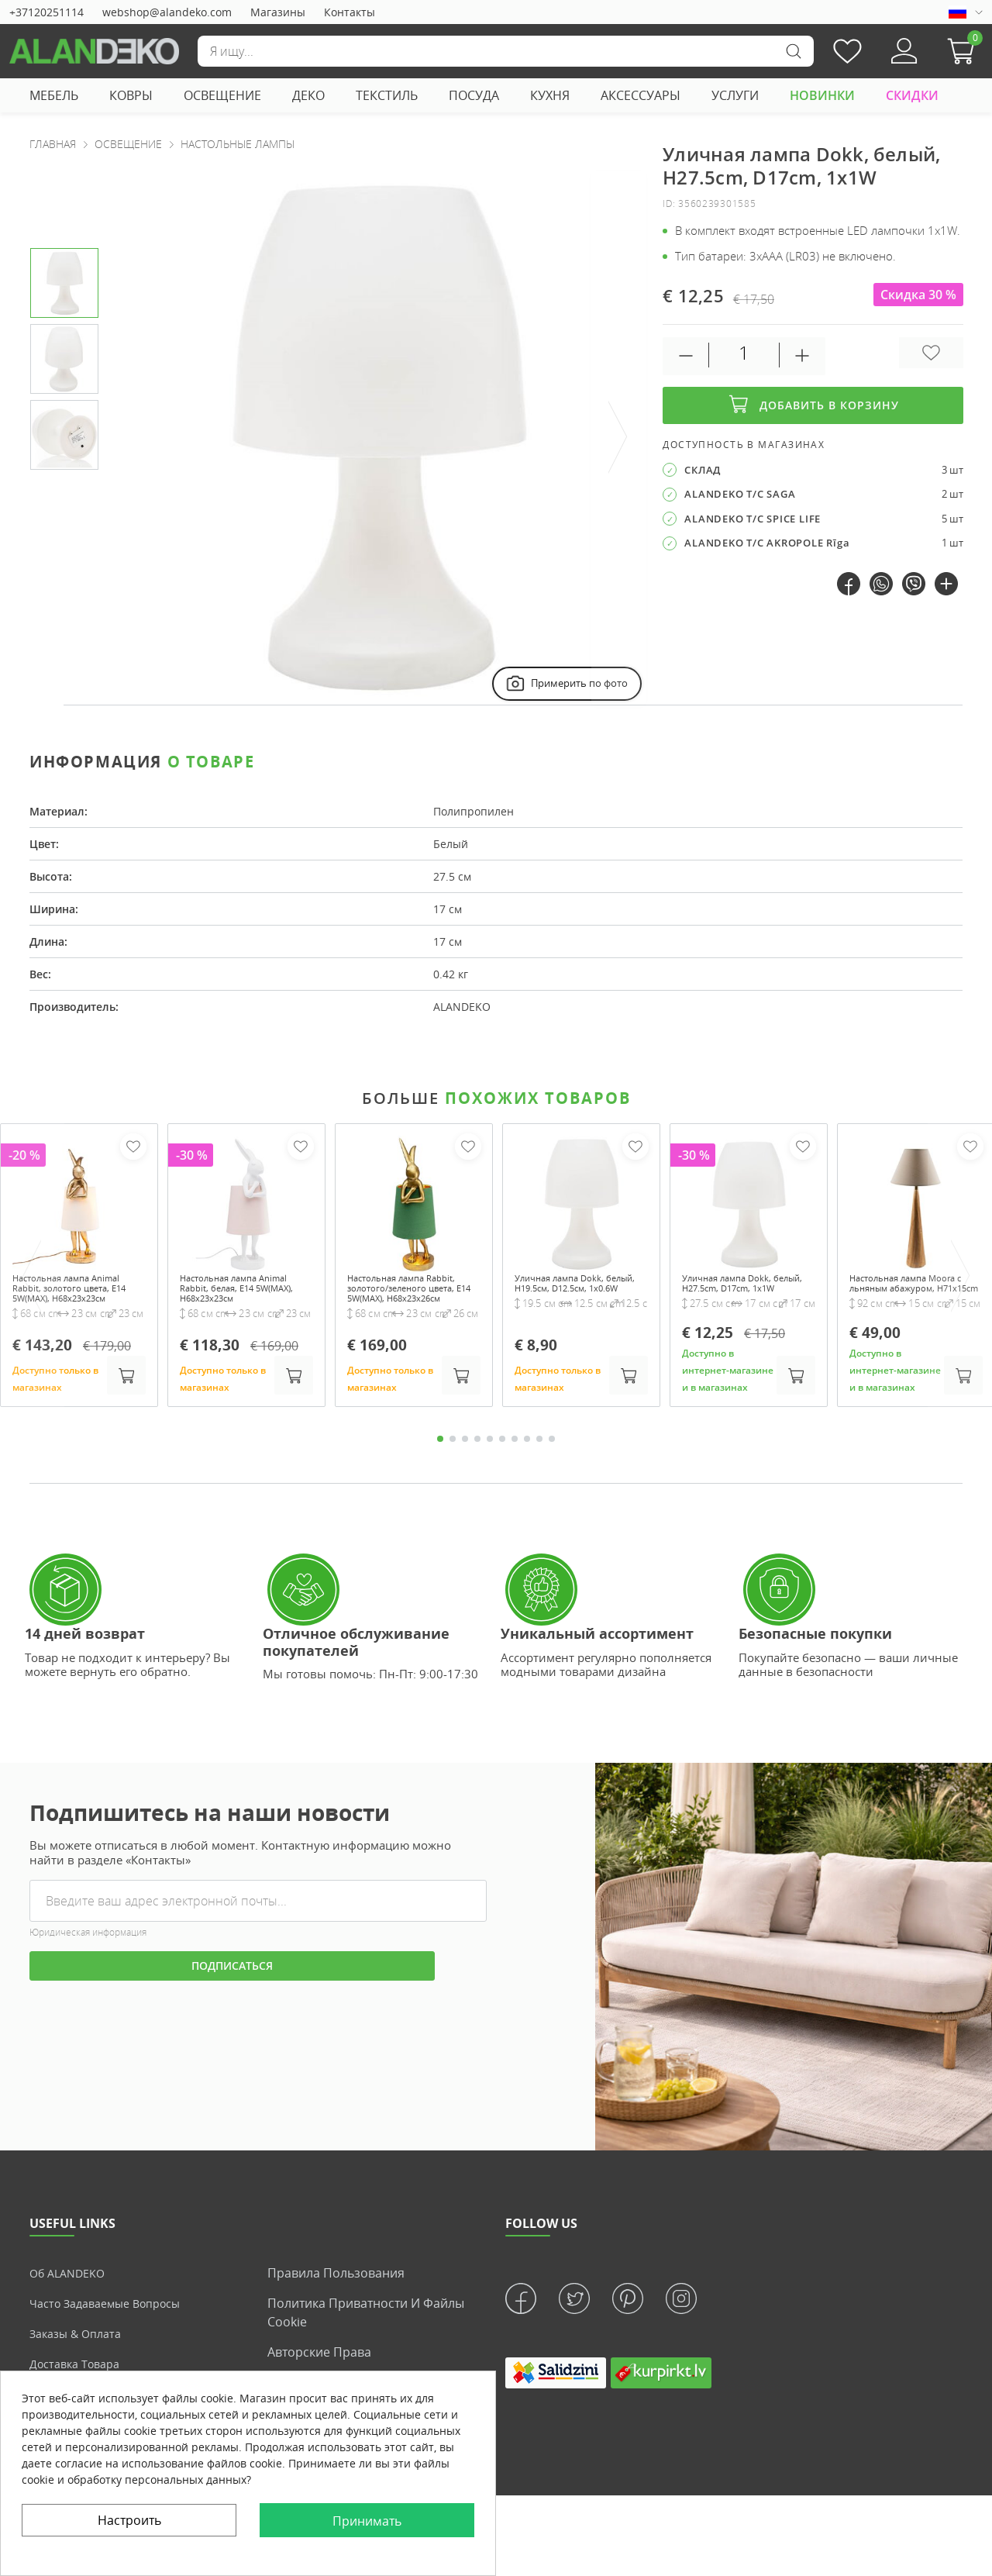 Image resolution: width=992 pixels, height=2576 pixels. I want to click on ДЕКО, so click(308, 95).